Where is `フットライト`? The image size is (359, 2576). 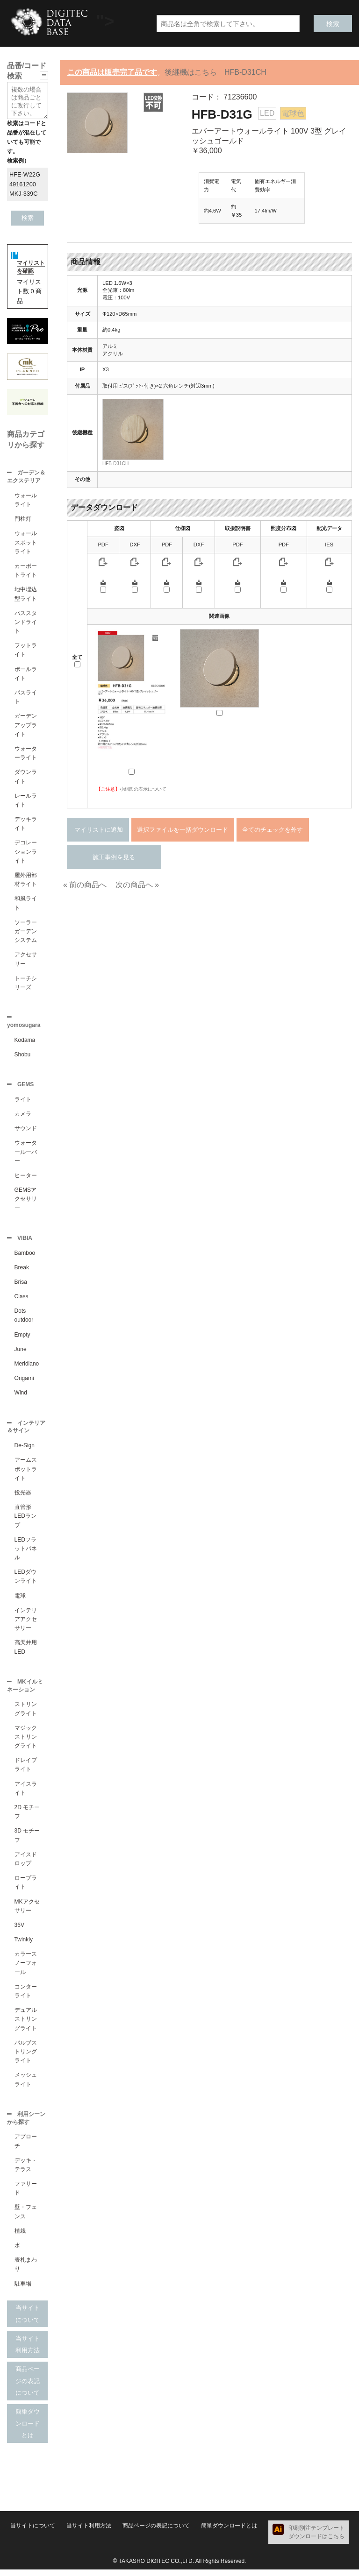
フットライト is located at coordinates (25, 650).